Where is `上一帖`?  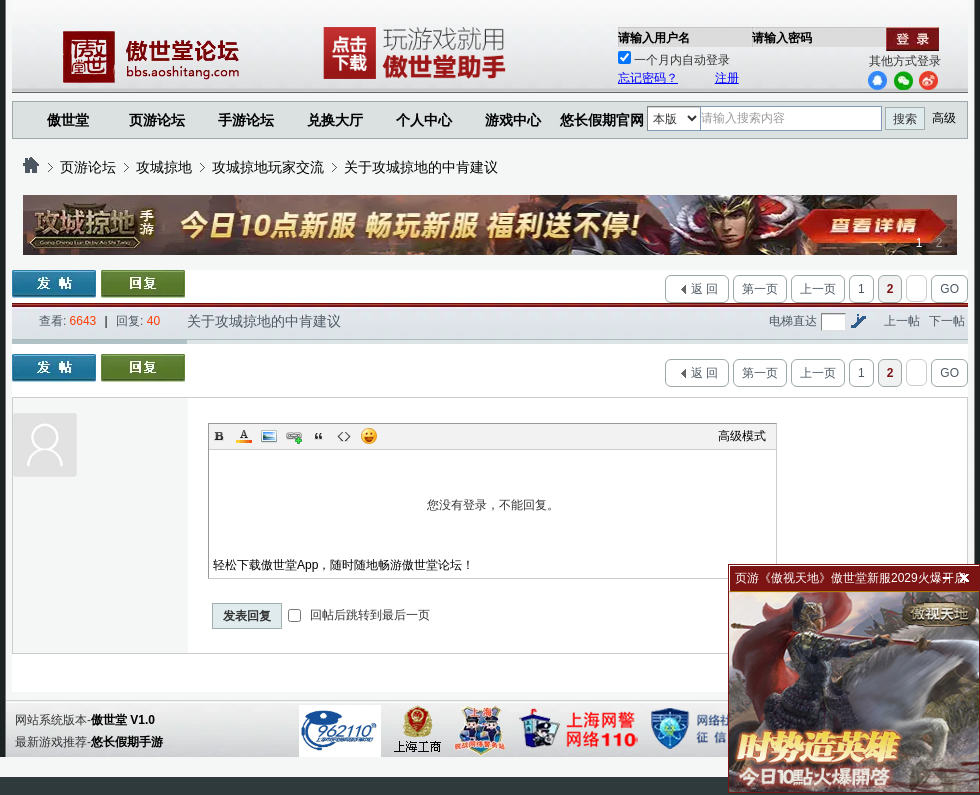 上一帖 is located at coordinates (902, 321).